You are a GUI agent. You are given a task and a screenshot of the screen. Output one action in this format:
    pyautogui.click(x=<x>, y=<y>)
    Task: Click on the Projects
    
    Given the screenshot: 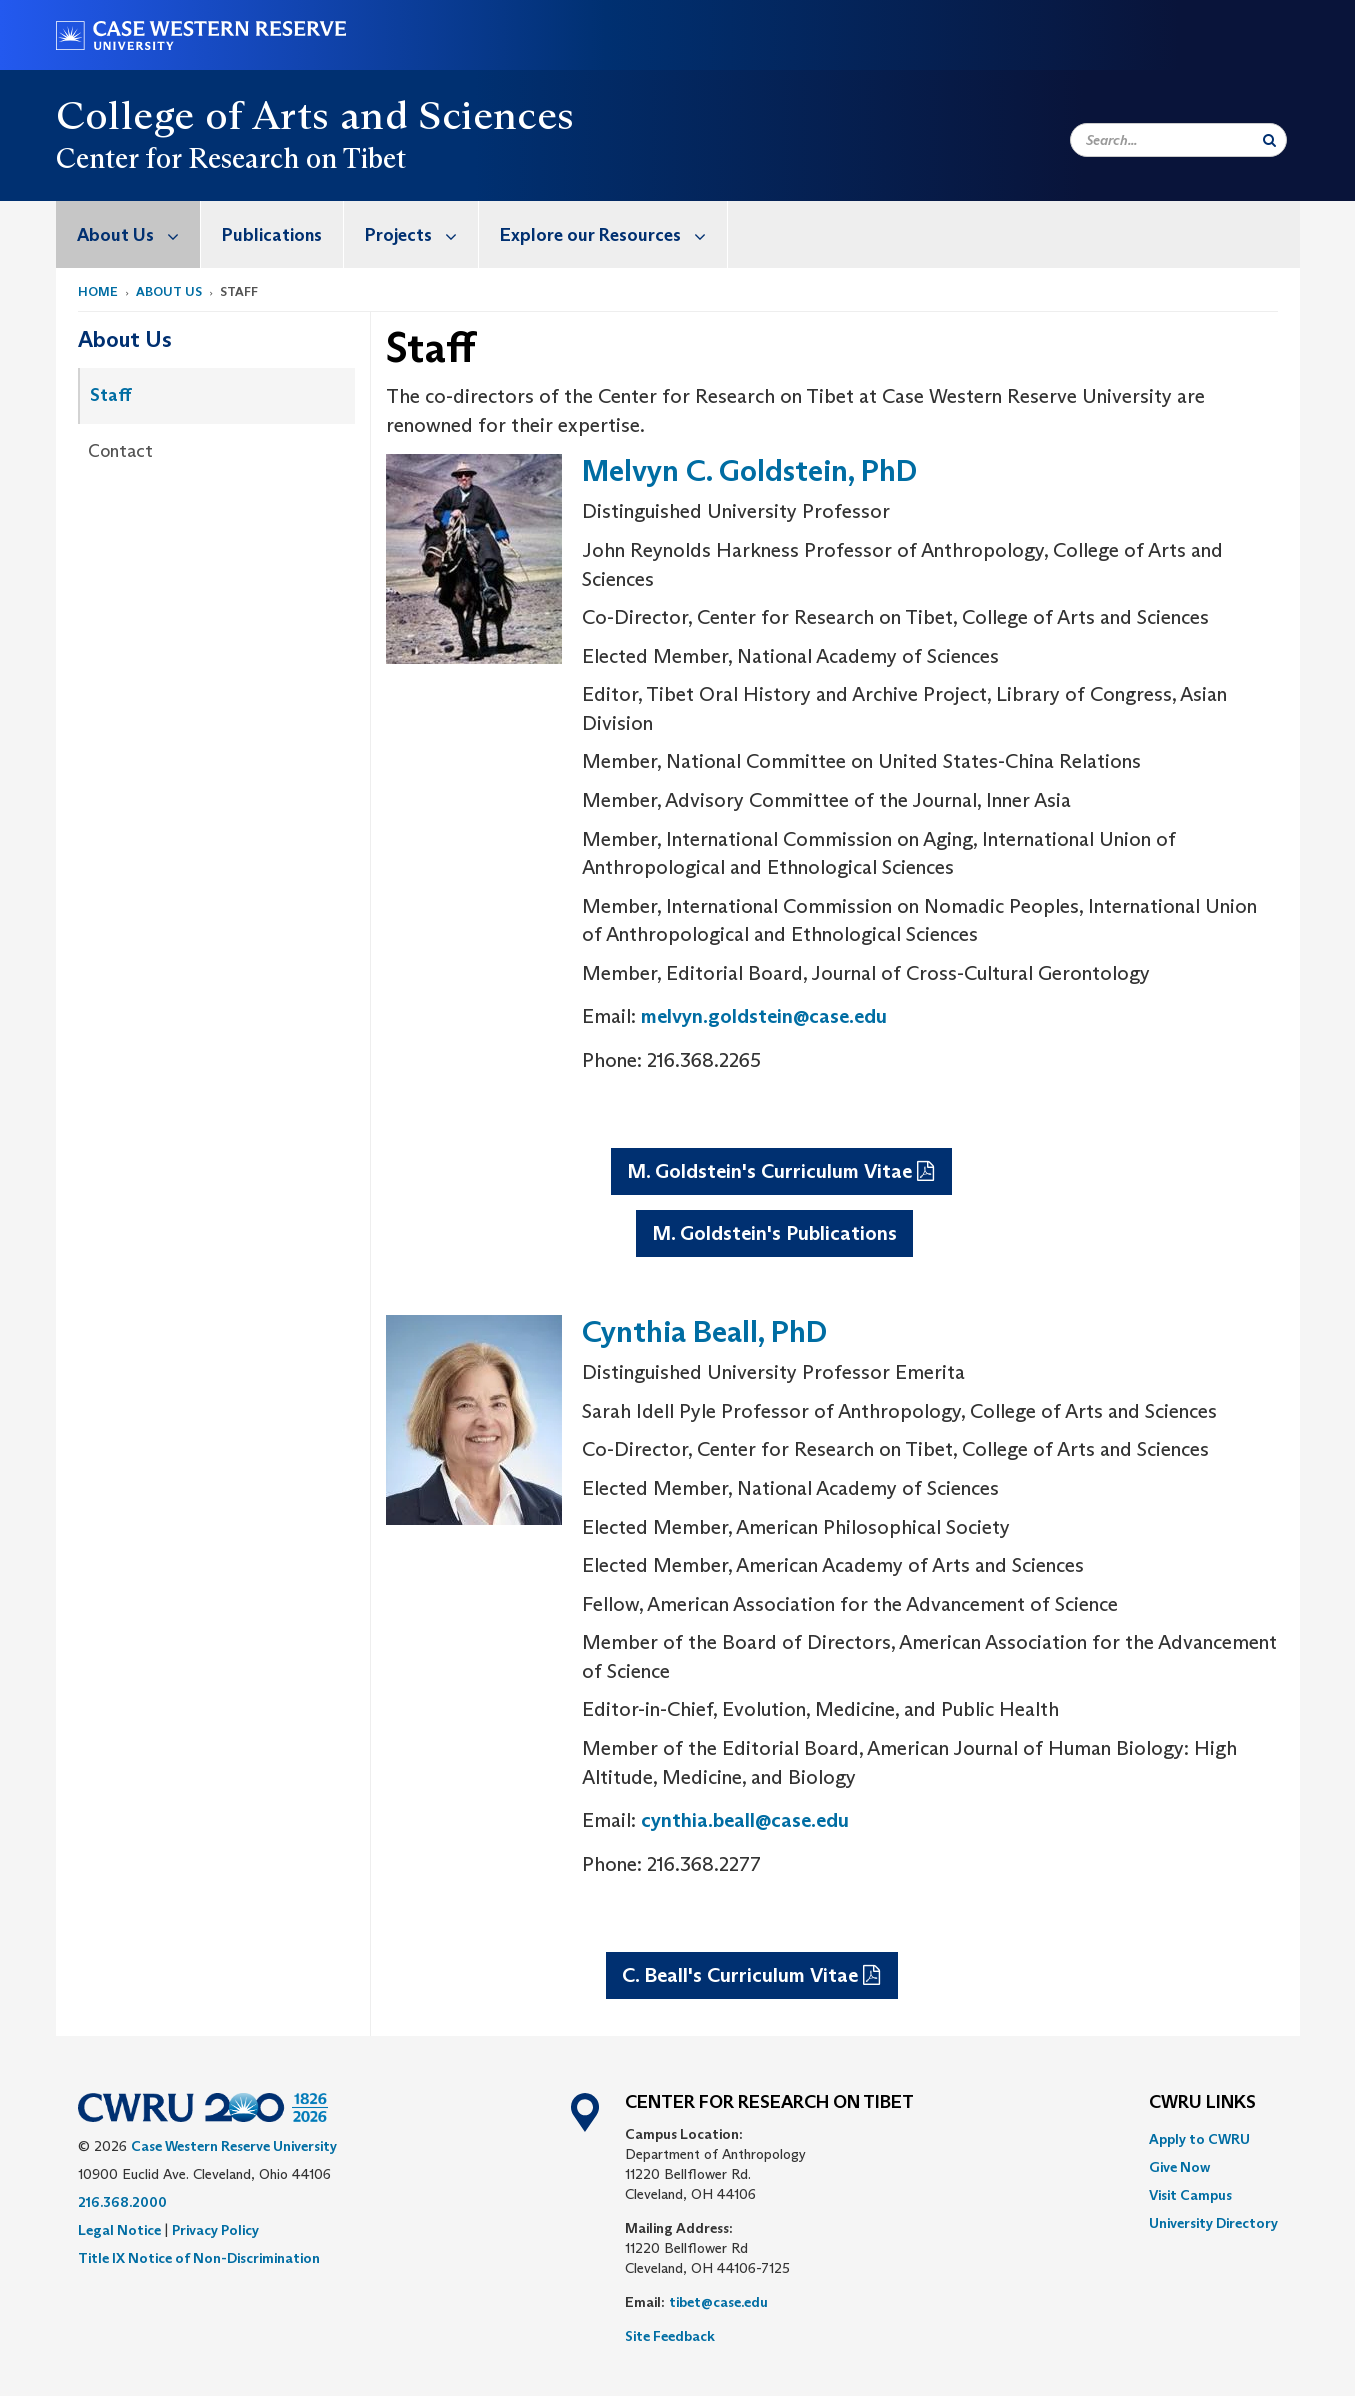 What is the action you would take?
    pyautogui.click(x=421, y=234)
    